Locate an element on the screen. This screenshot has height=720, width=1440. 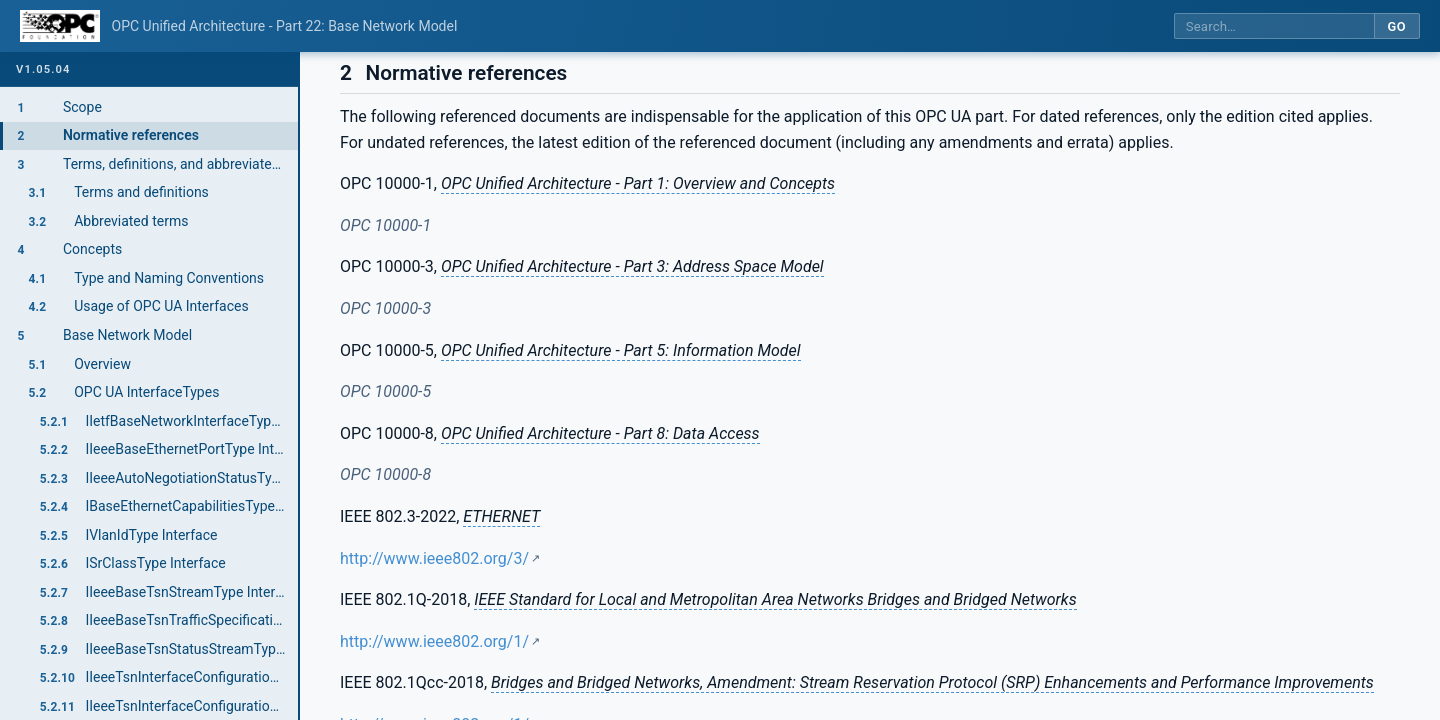
Go is located at coordinates (1396, 26).